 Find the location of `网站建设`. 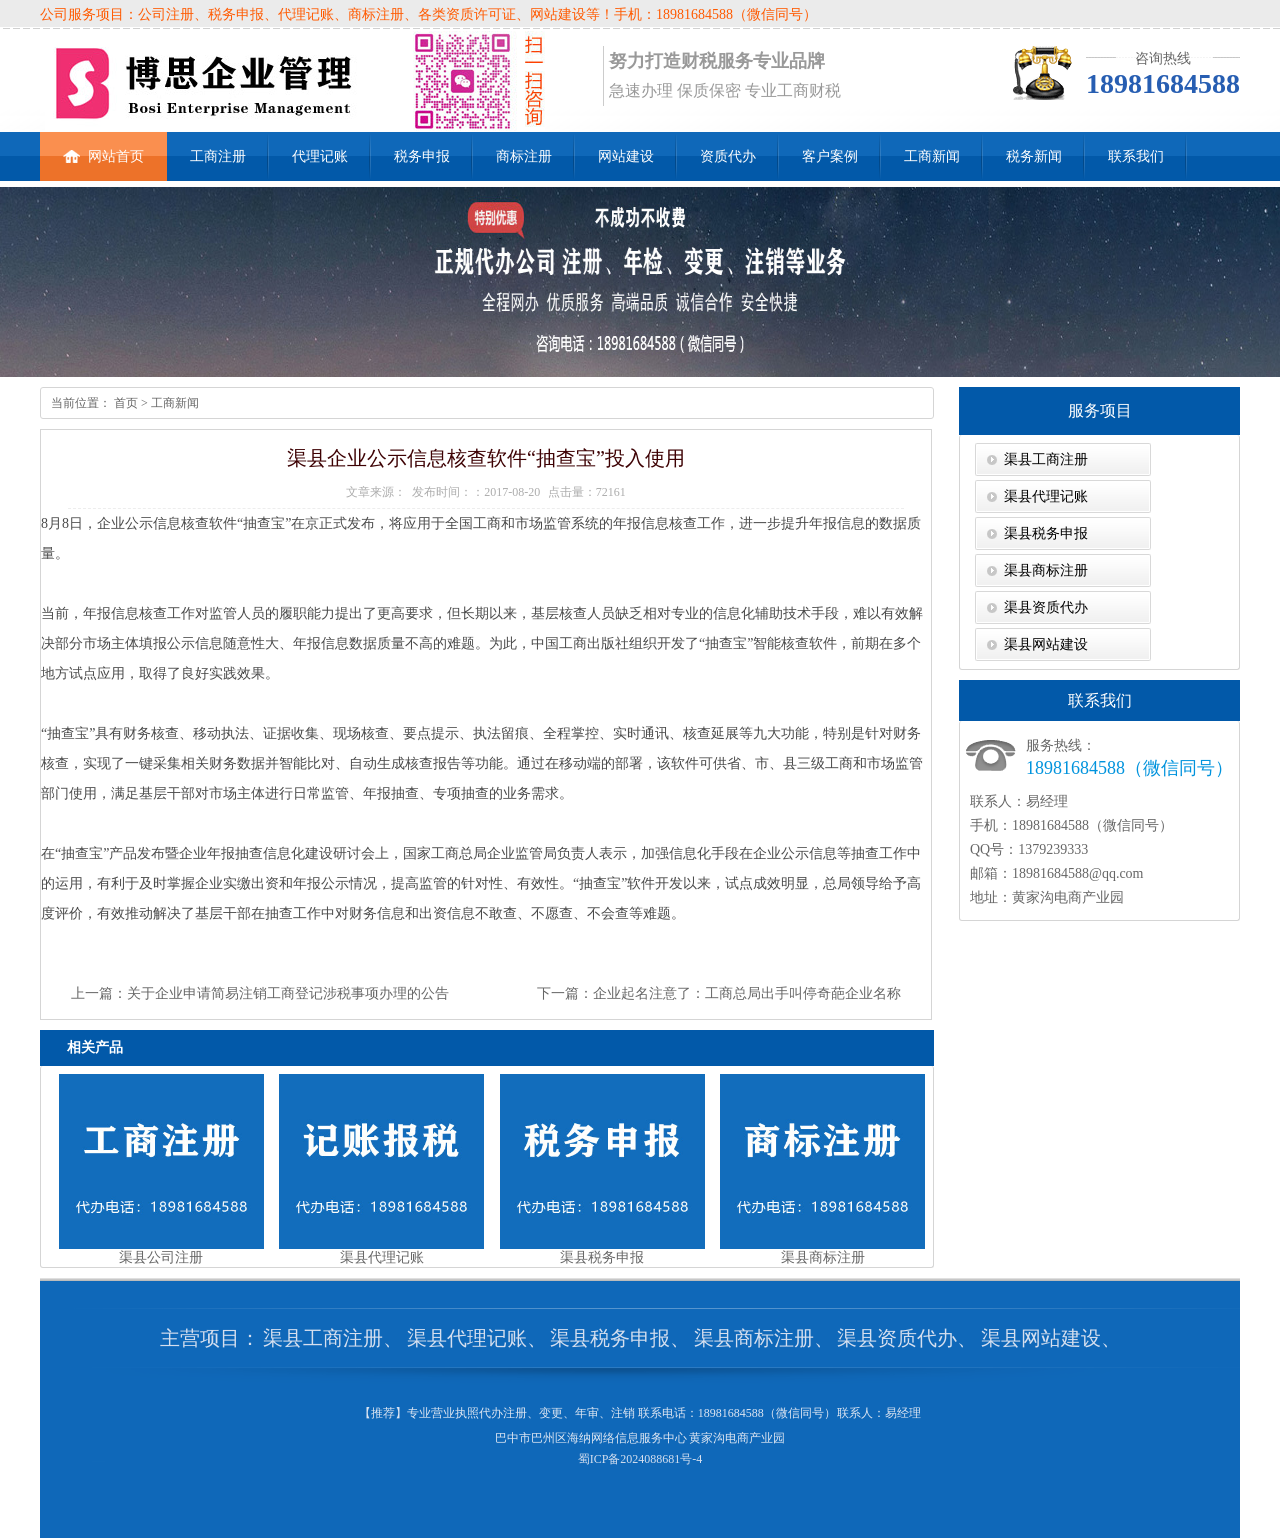

网站建设 is located at coordinates (626, 156).